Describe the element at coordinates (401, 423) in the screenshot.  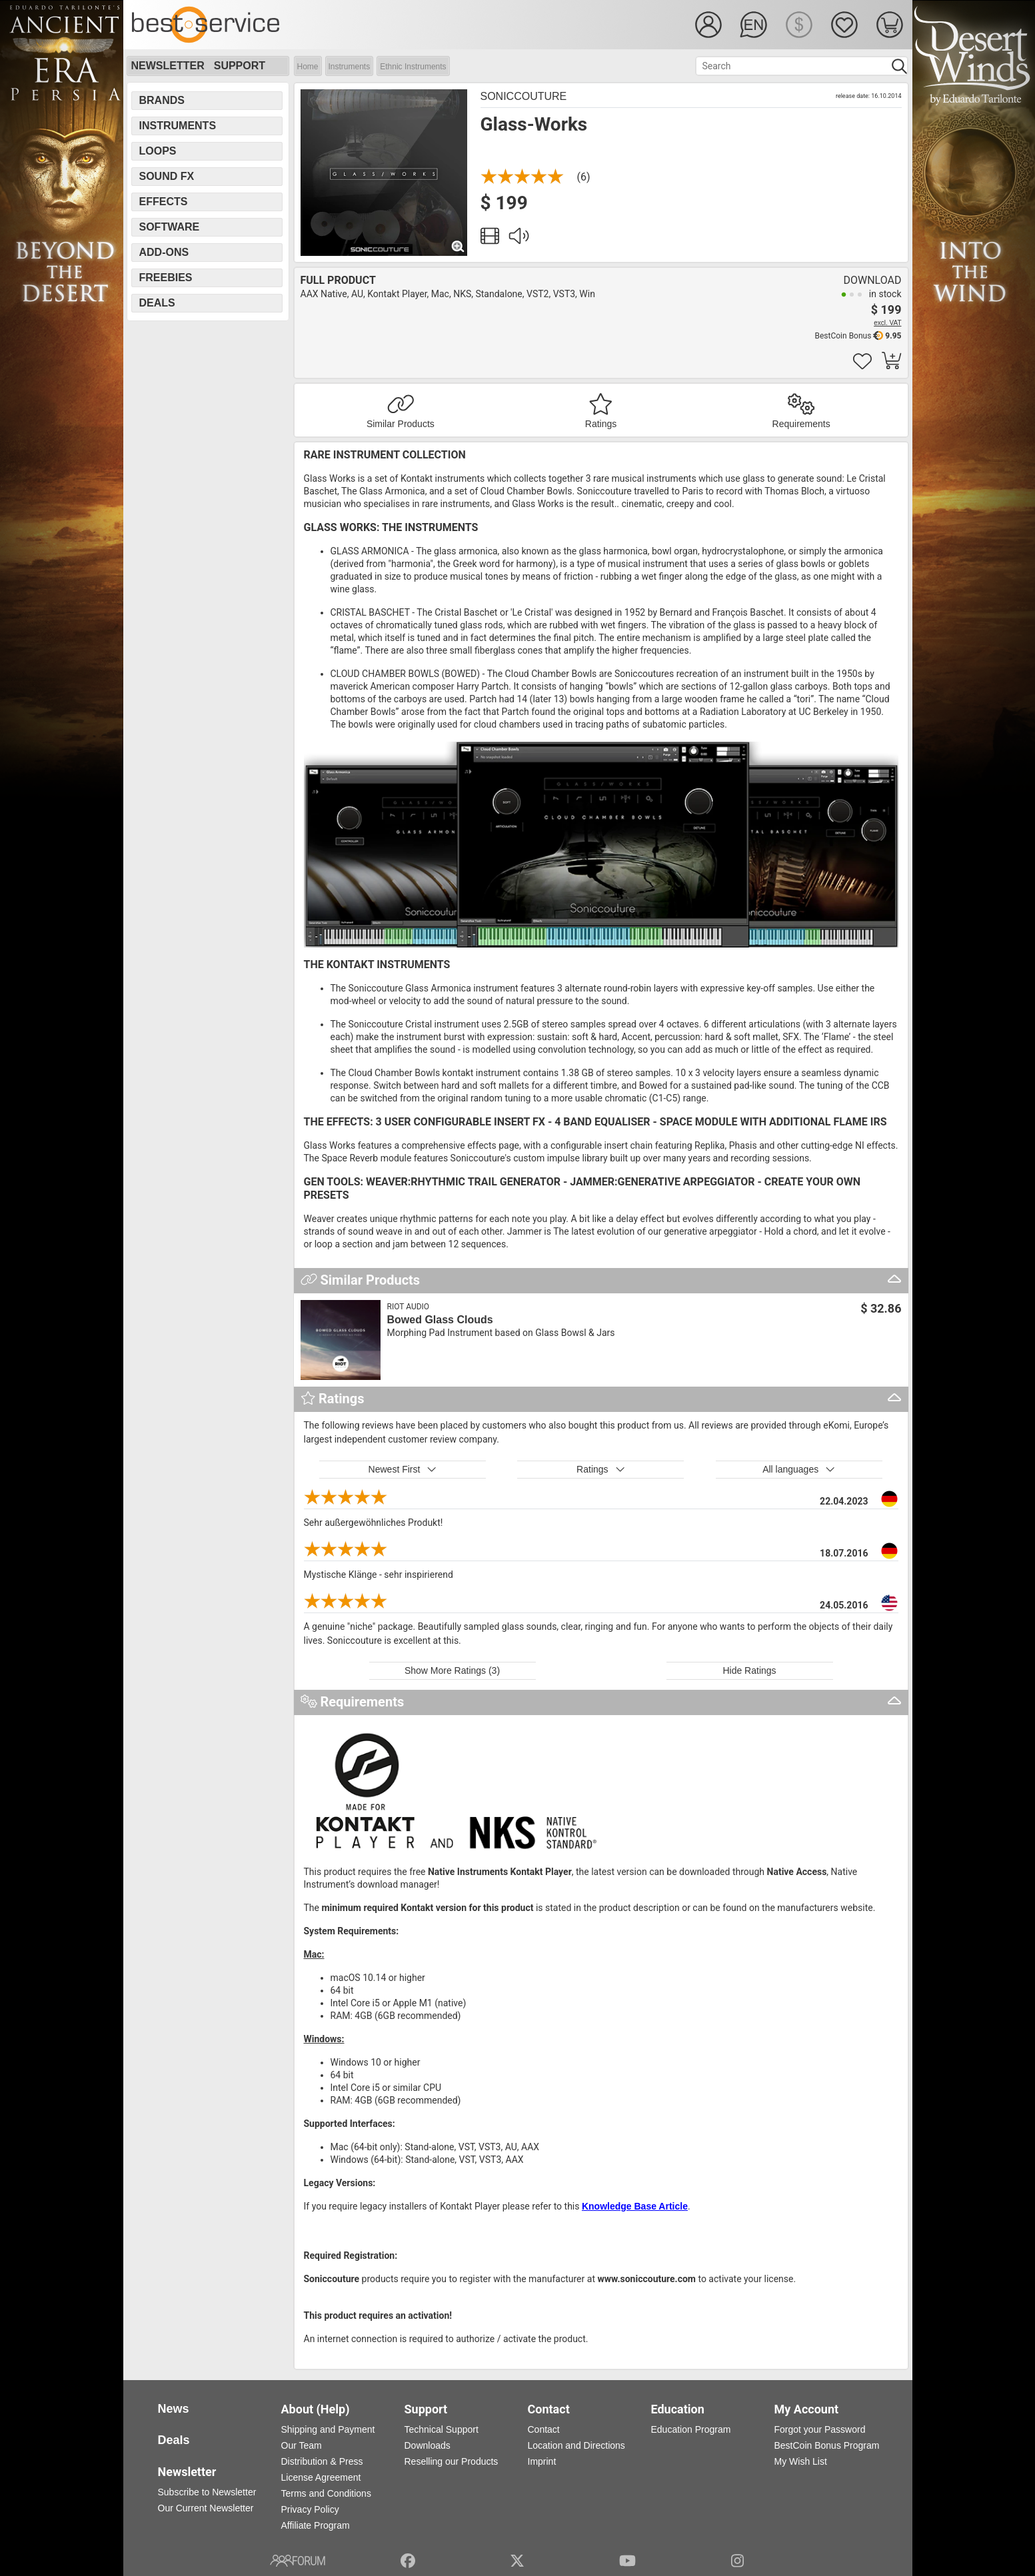
I see `Similar Products` at that location.